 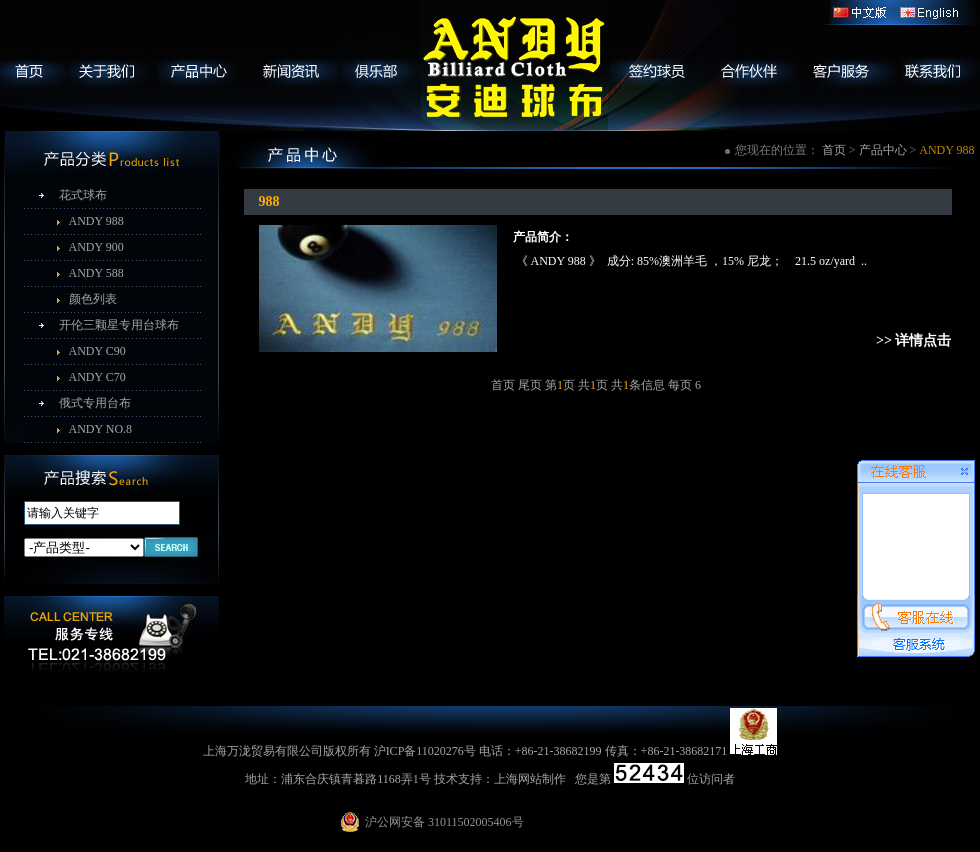 What do you see at coordinates (913, 340) in the screenshot?
I see `>> 详情点击` at bounding box center [913, 340].